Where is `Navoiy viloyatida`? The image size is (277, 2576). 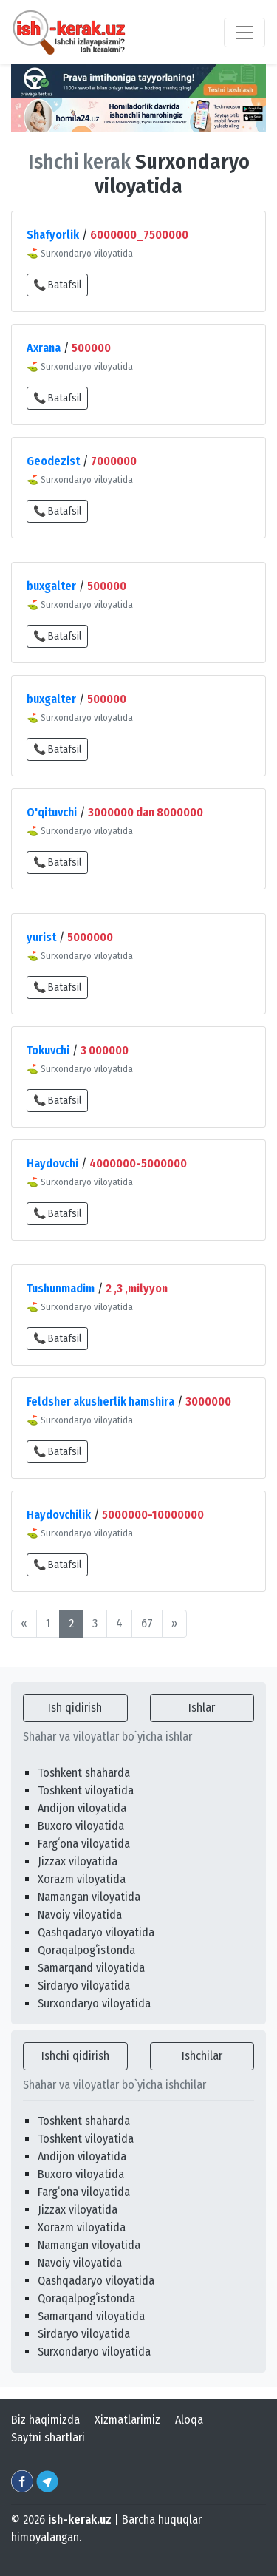 Navoiy viloyatida is located at coordinates (80, 1915).